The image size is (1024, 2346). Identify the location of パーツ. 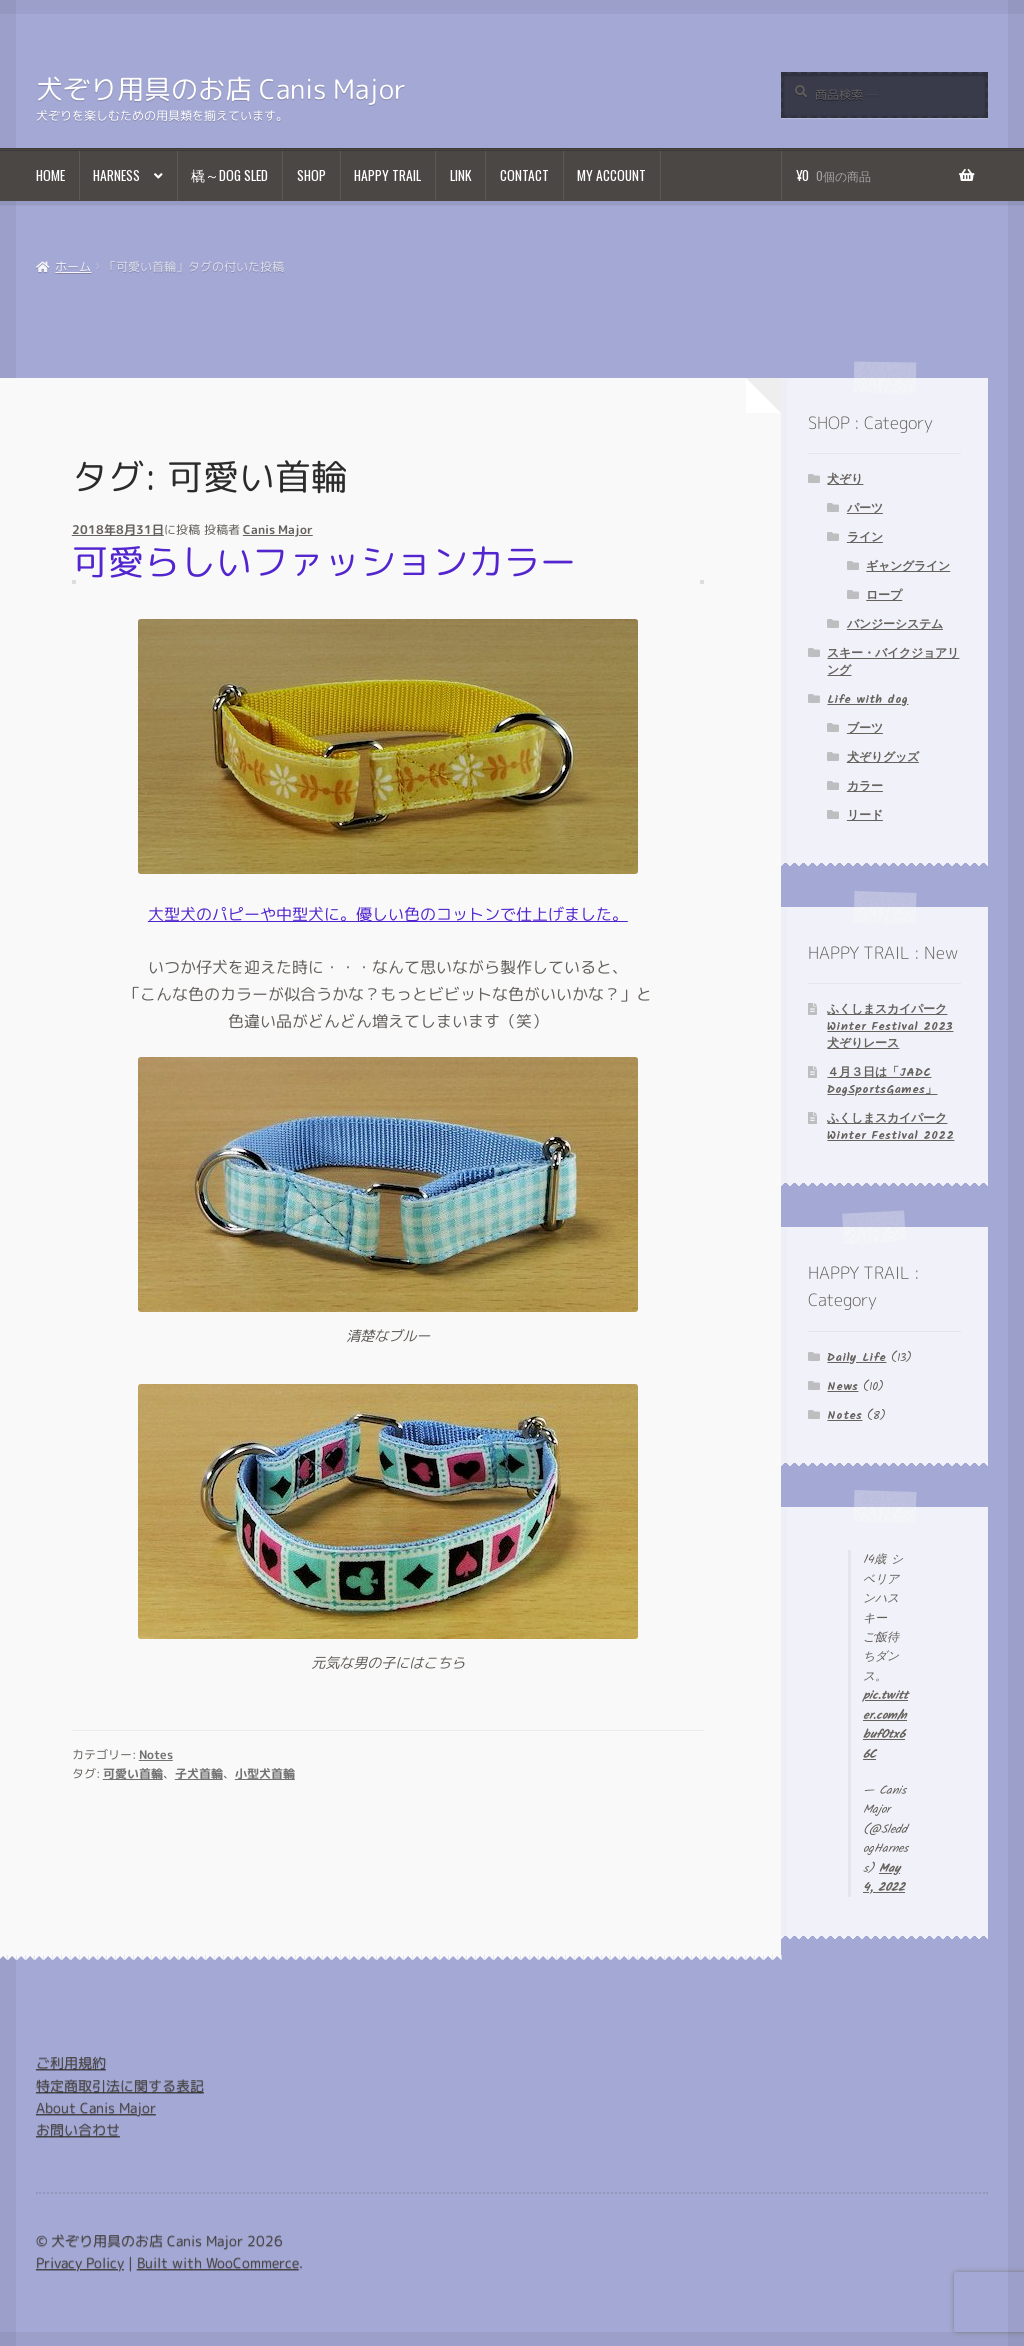
(865, 508).